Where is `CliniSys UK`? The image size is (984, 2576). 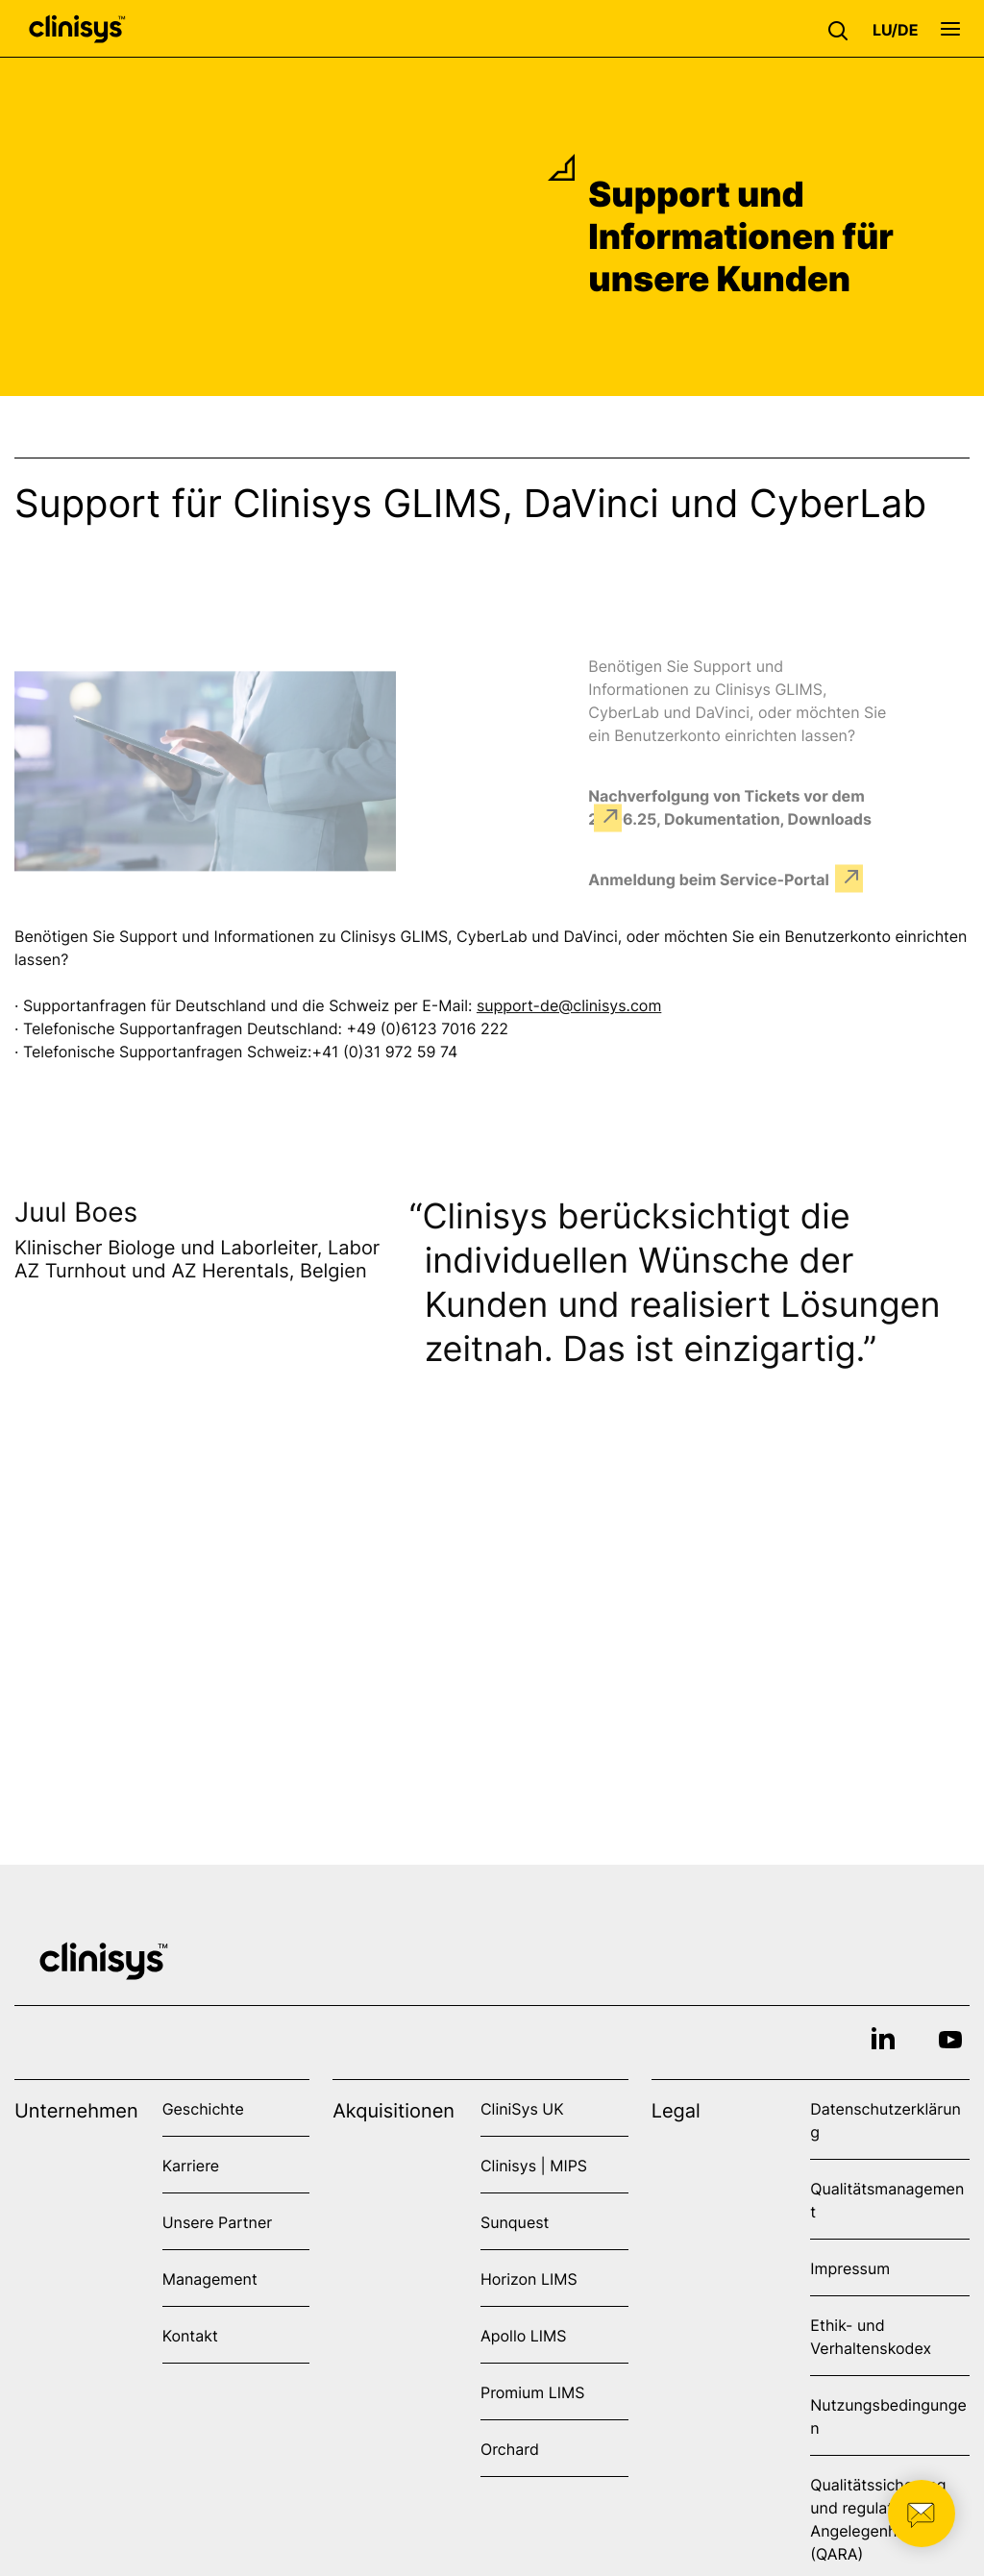
CliniSys UK is located at coordinates (522, 2108).